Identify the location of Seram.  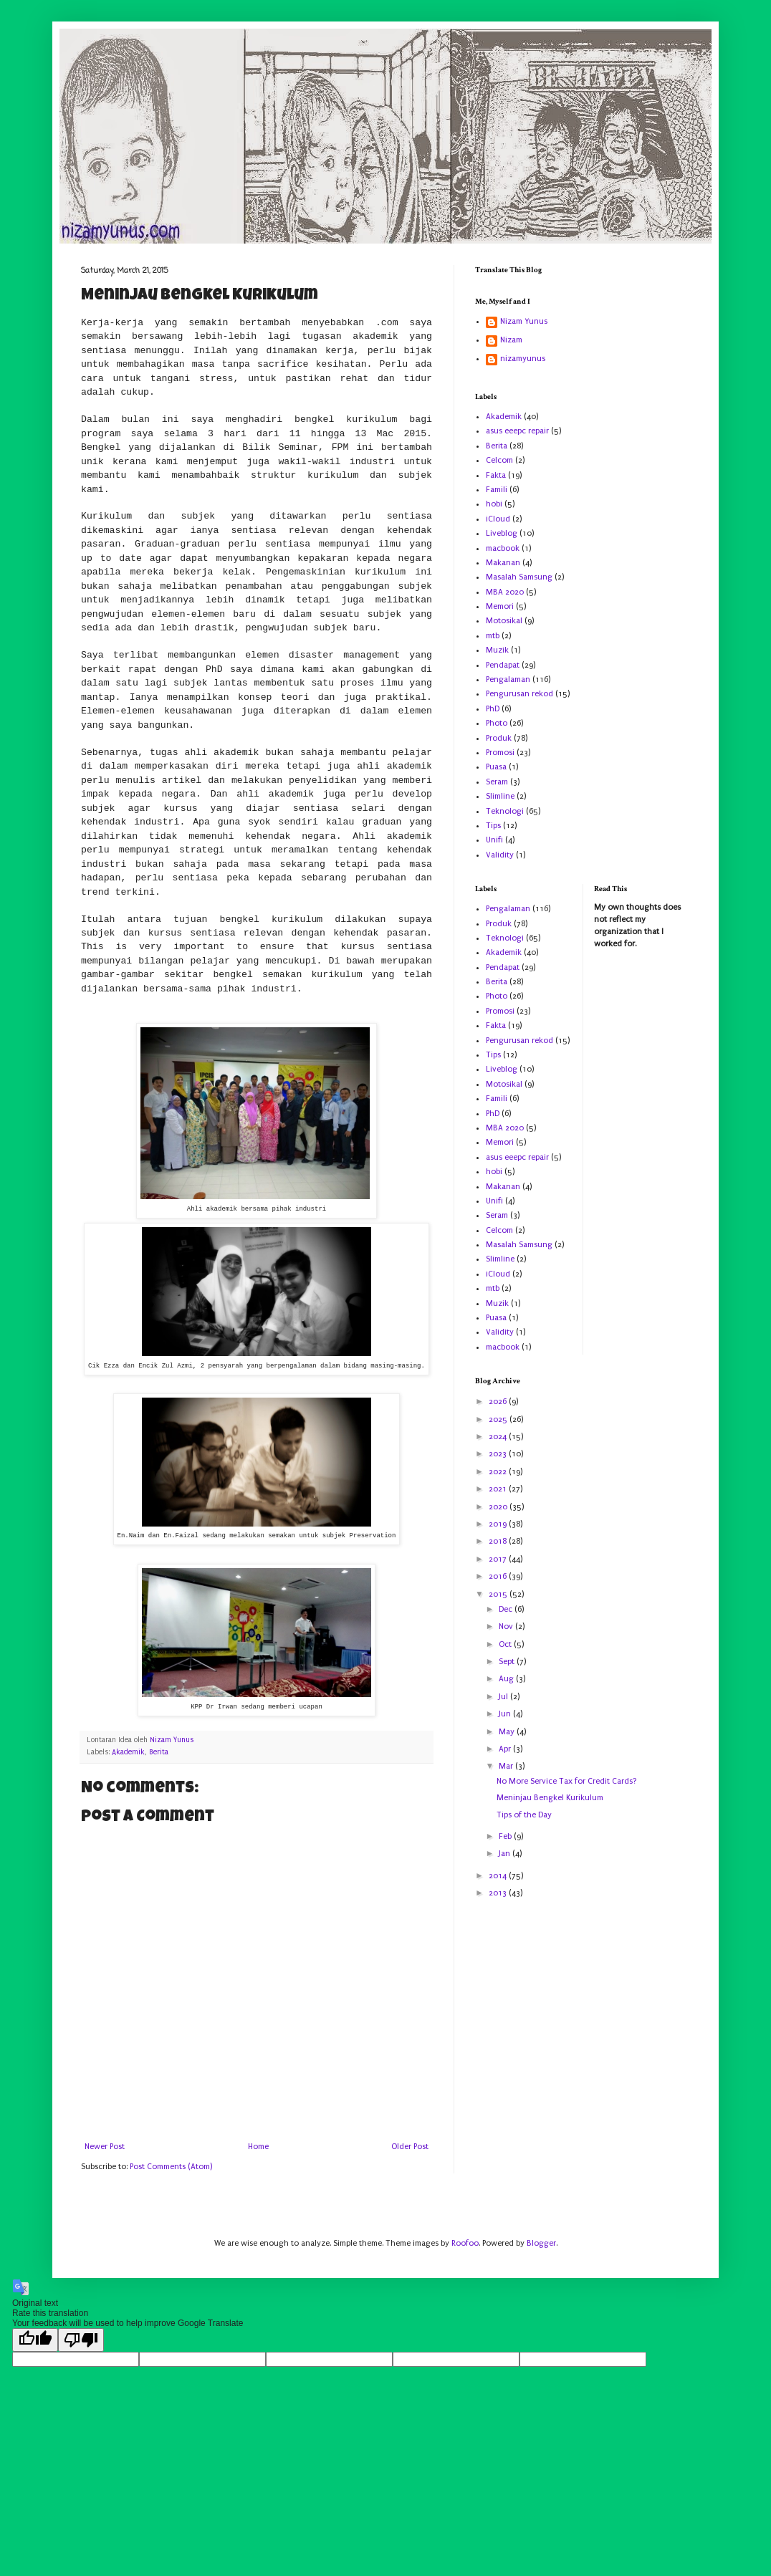
(497, 782).